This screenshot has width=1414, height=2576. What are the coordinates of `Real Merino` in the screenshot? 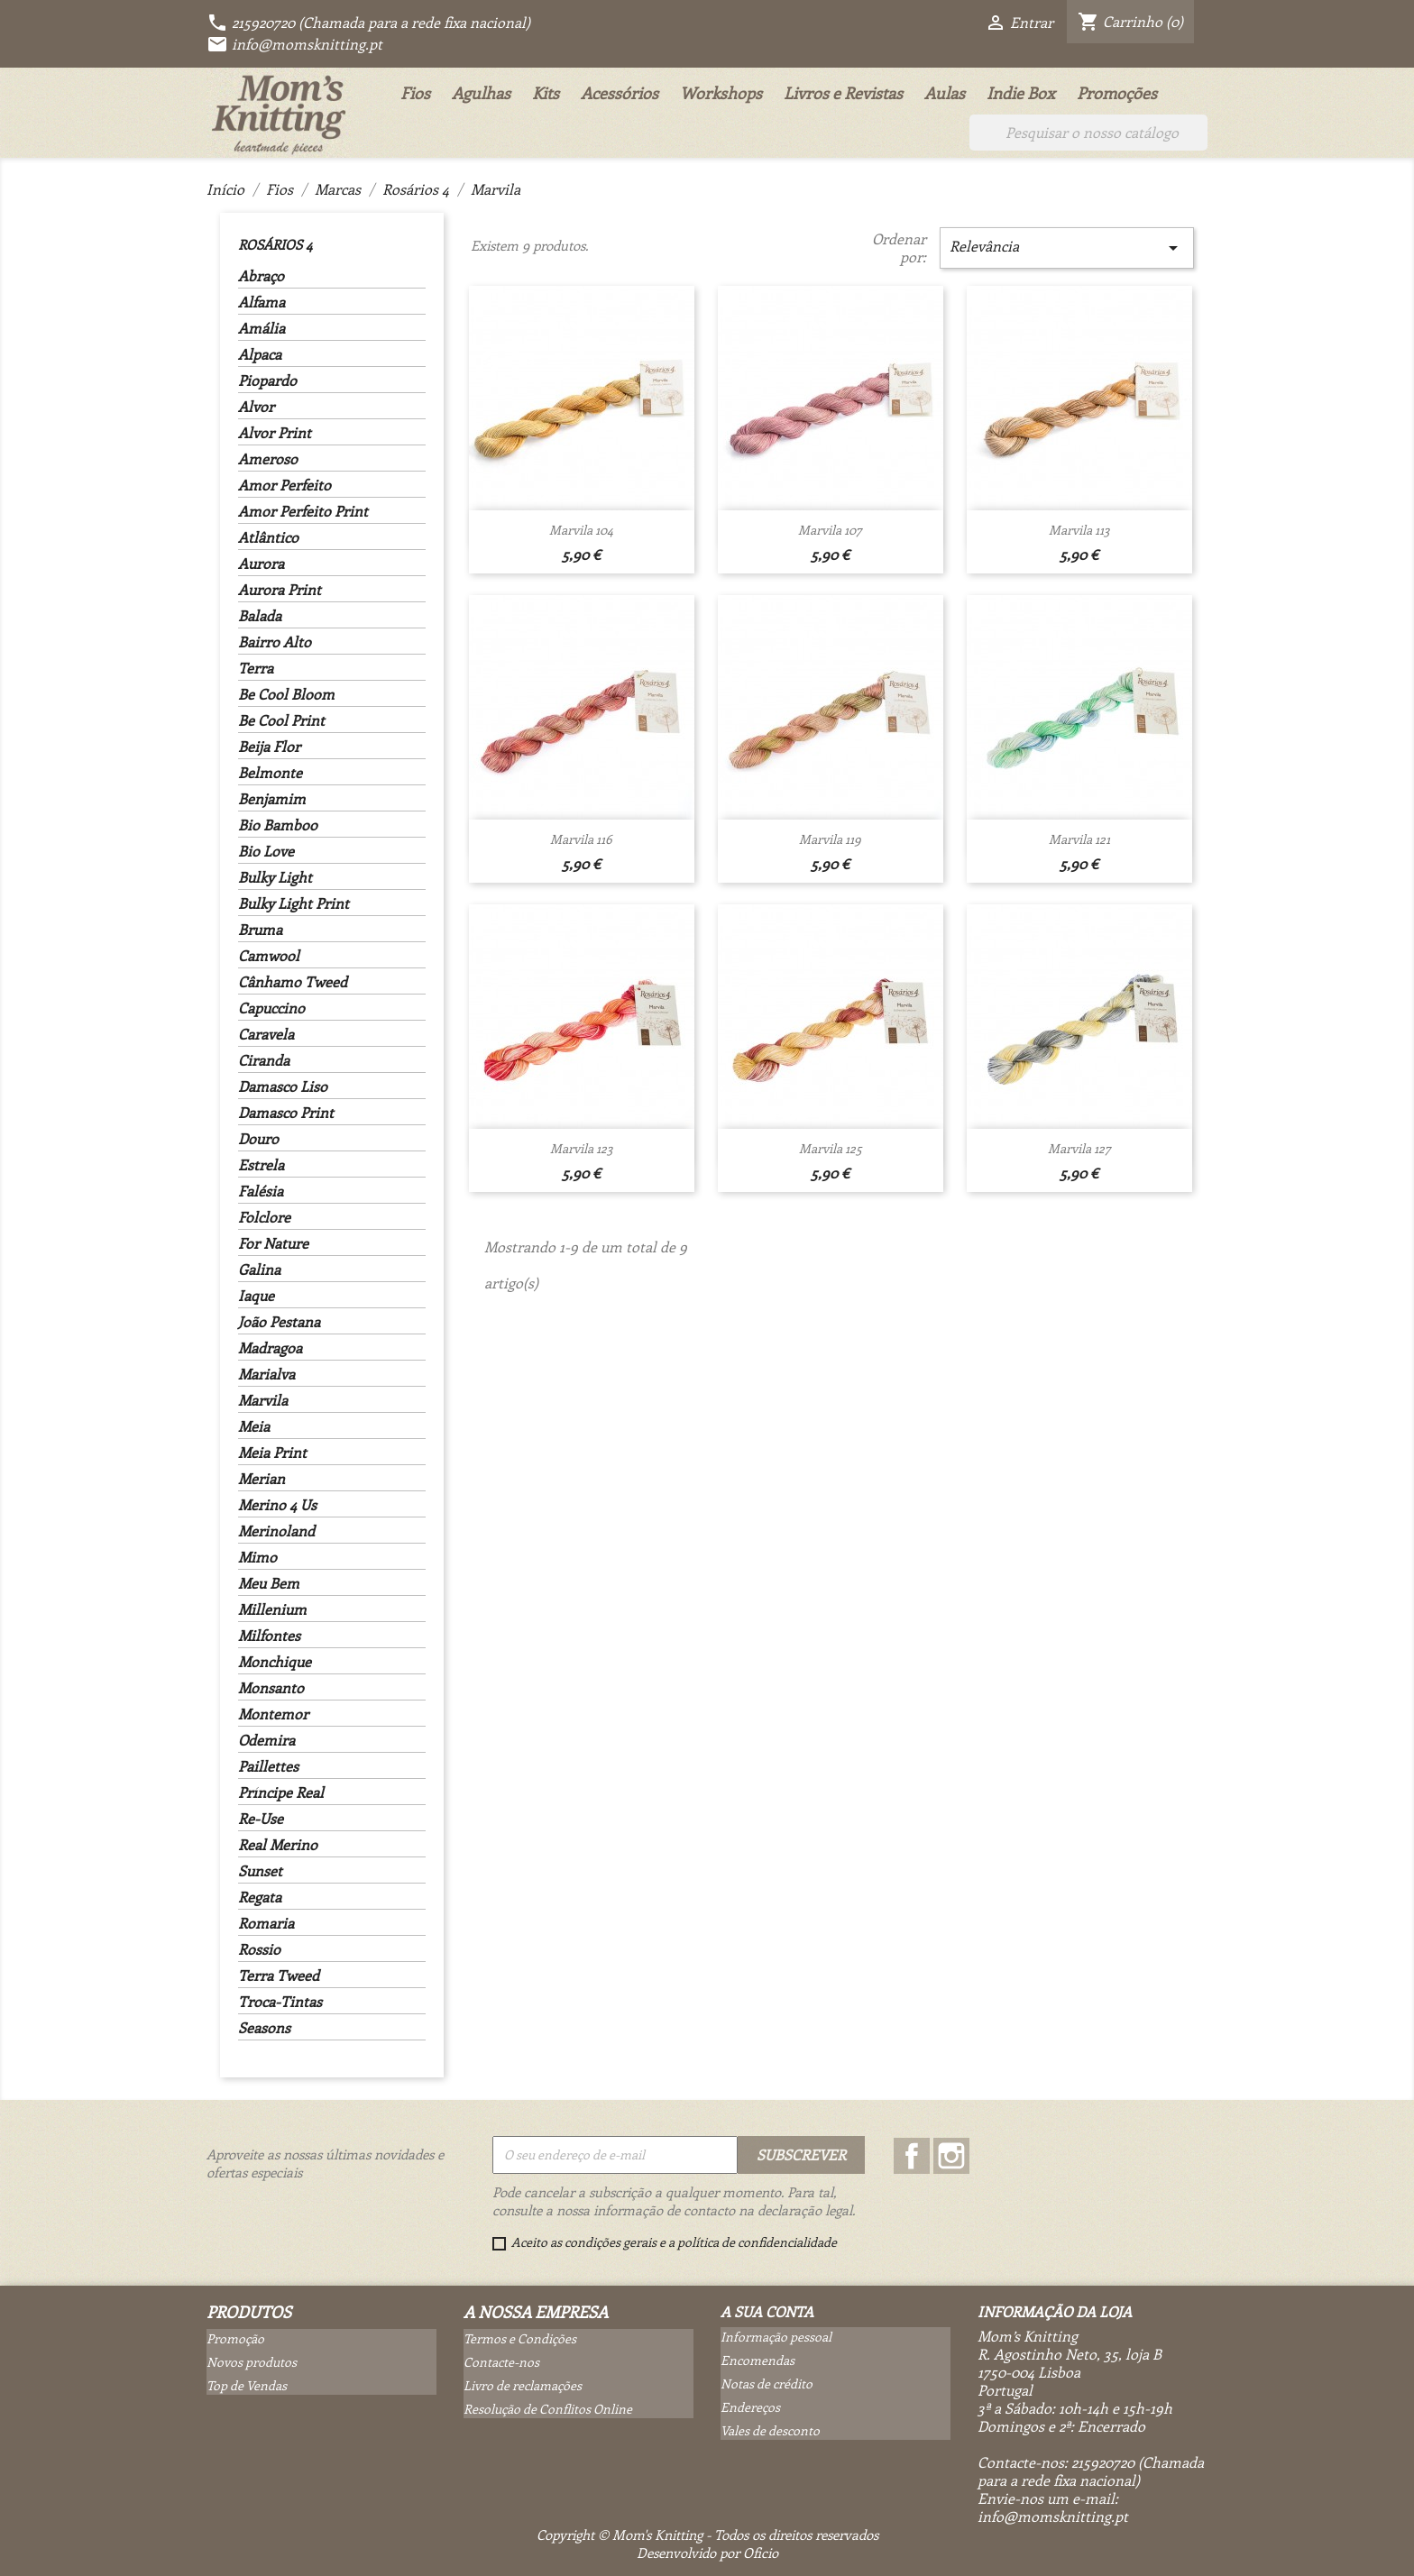 It's located at (277, 1845).